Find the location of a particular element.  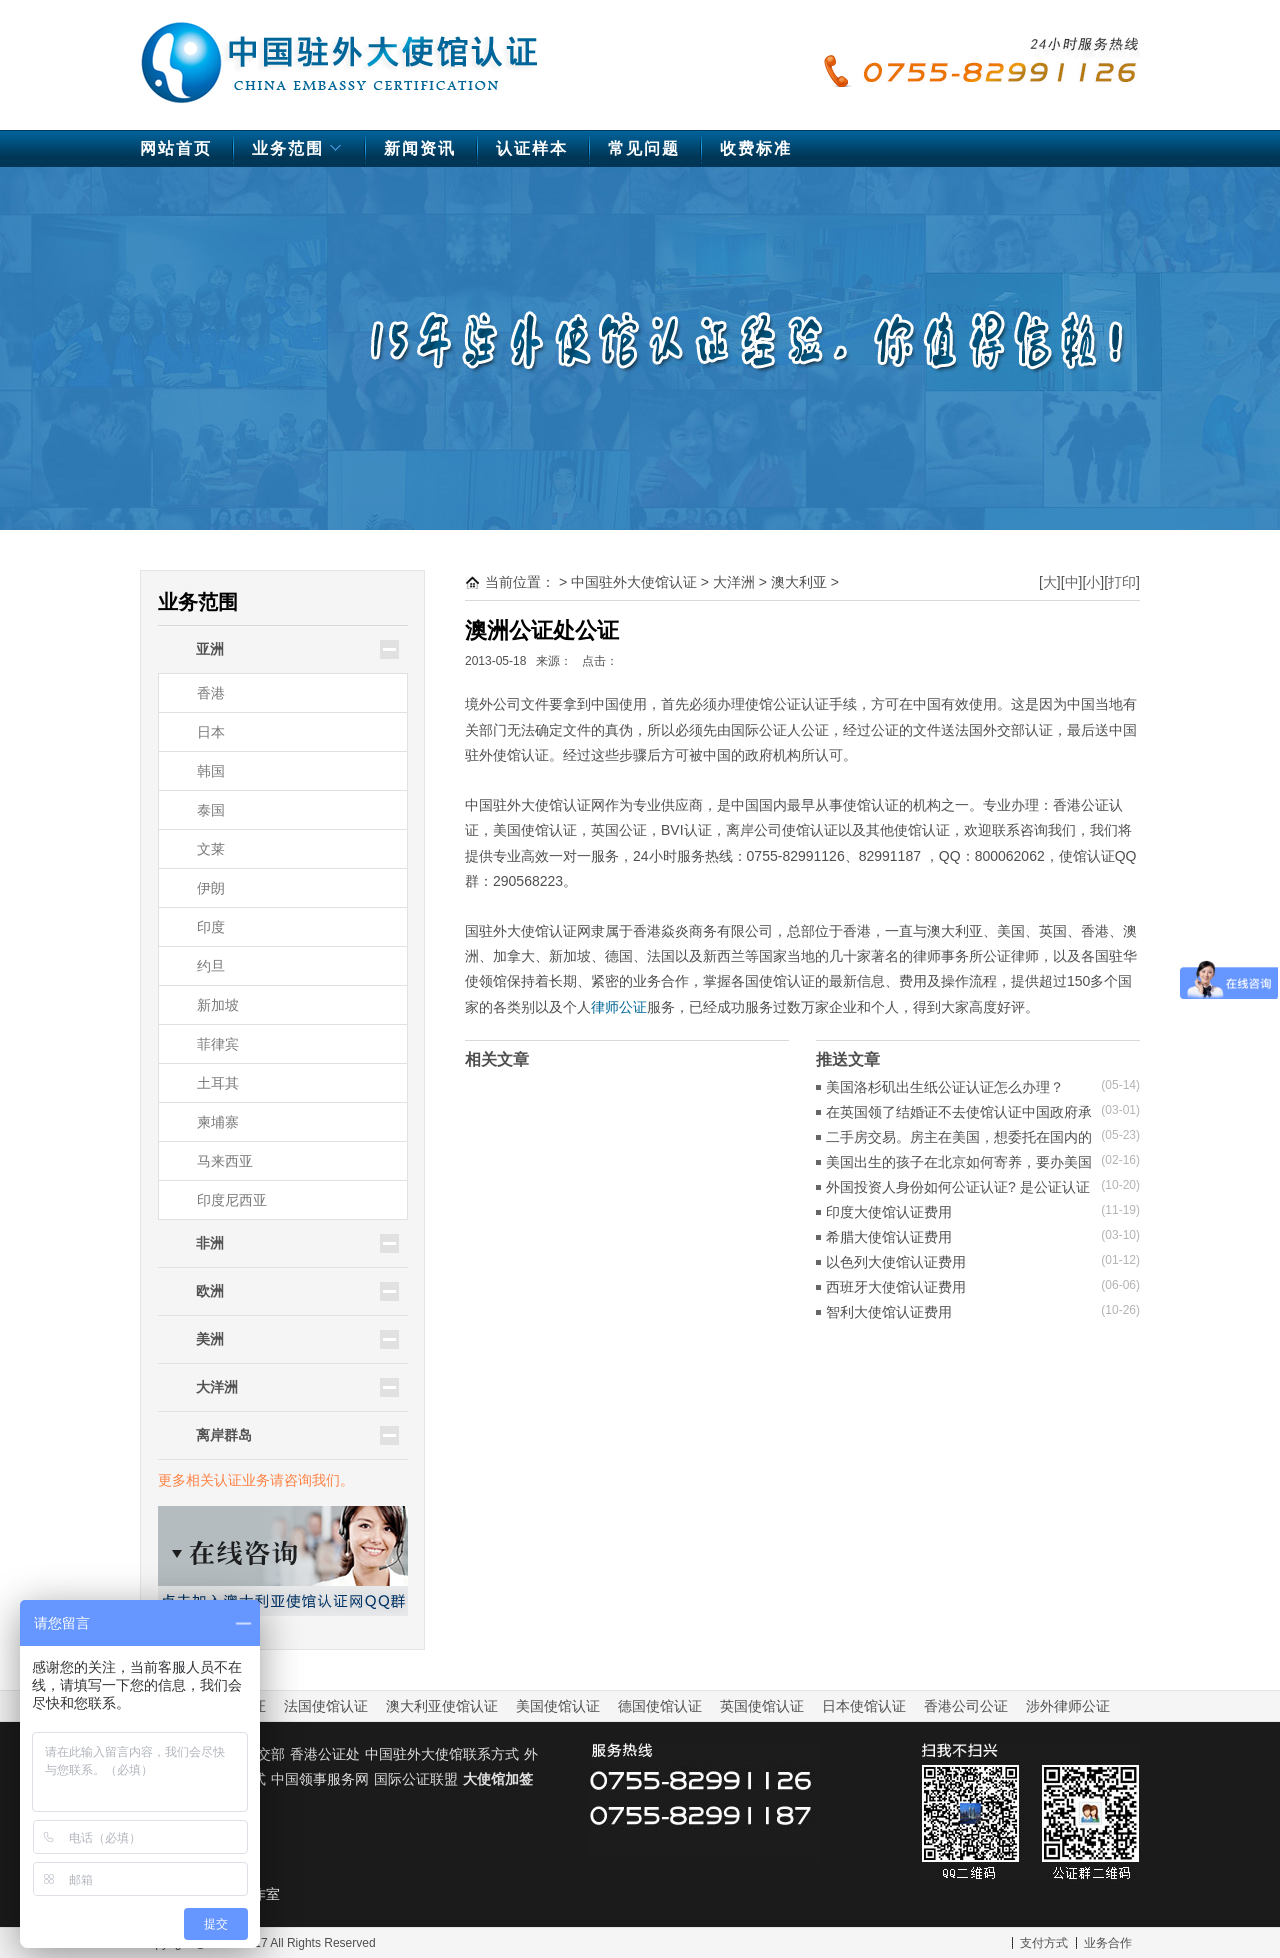

韩国 is located at coordinates (211, 771).